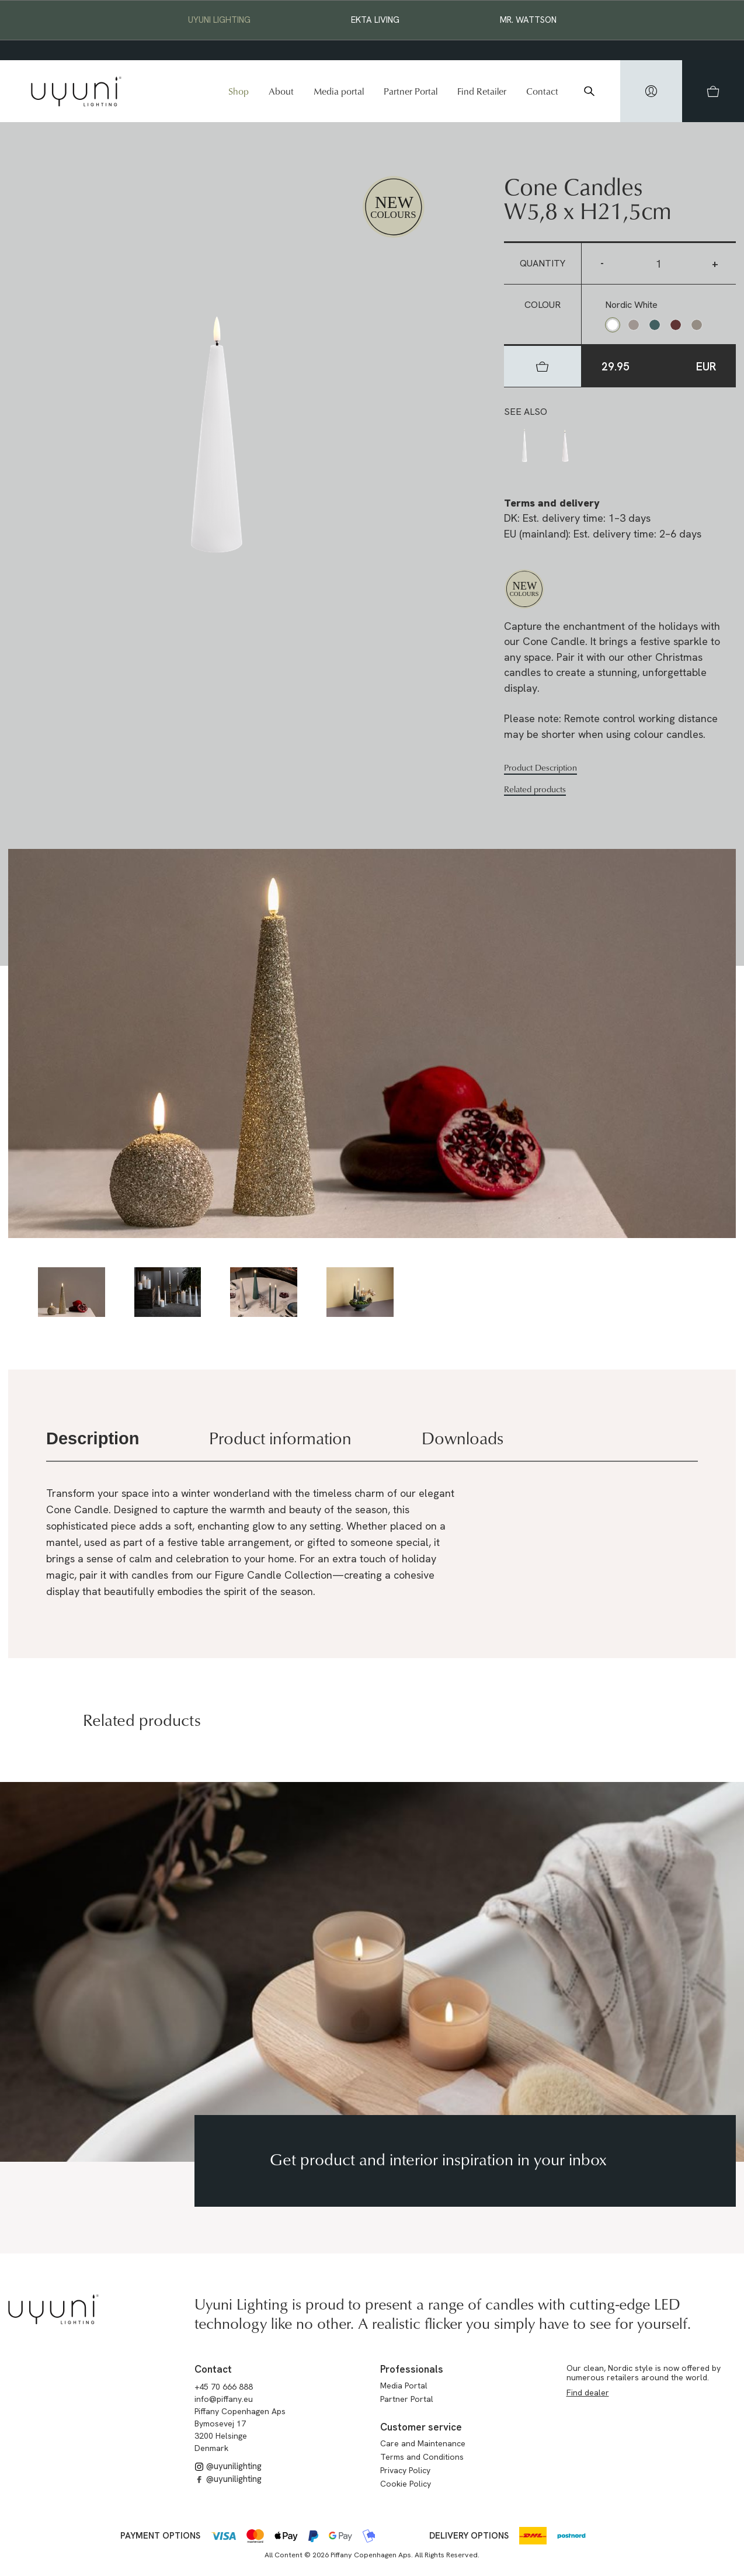  Describe the element at coordinates (542, 263) in the screenshot. I see `Quantity` at that location.